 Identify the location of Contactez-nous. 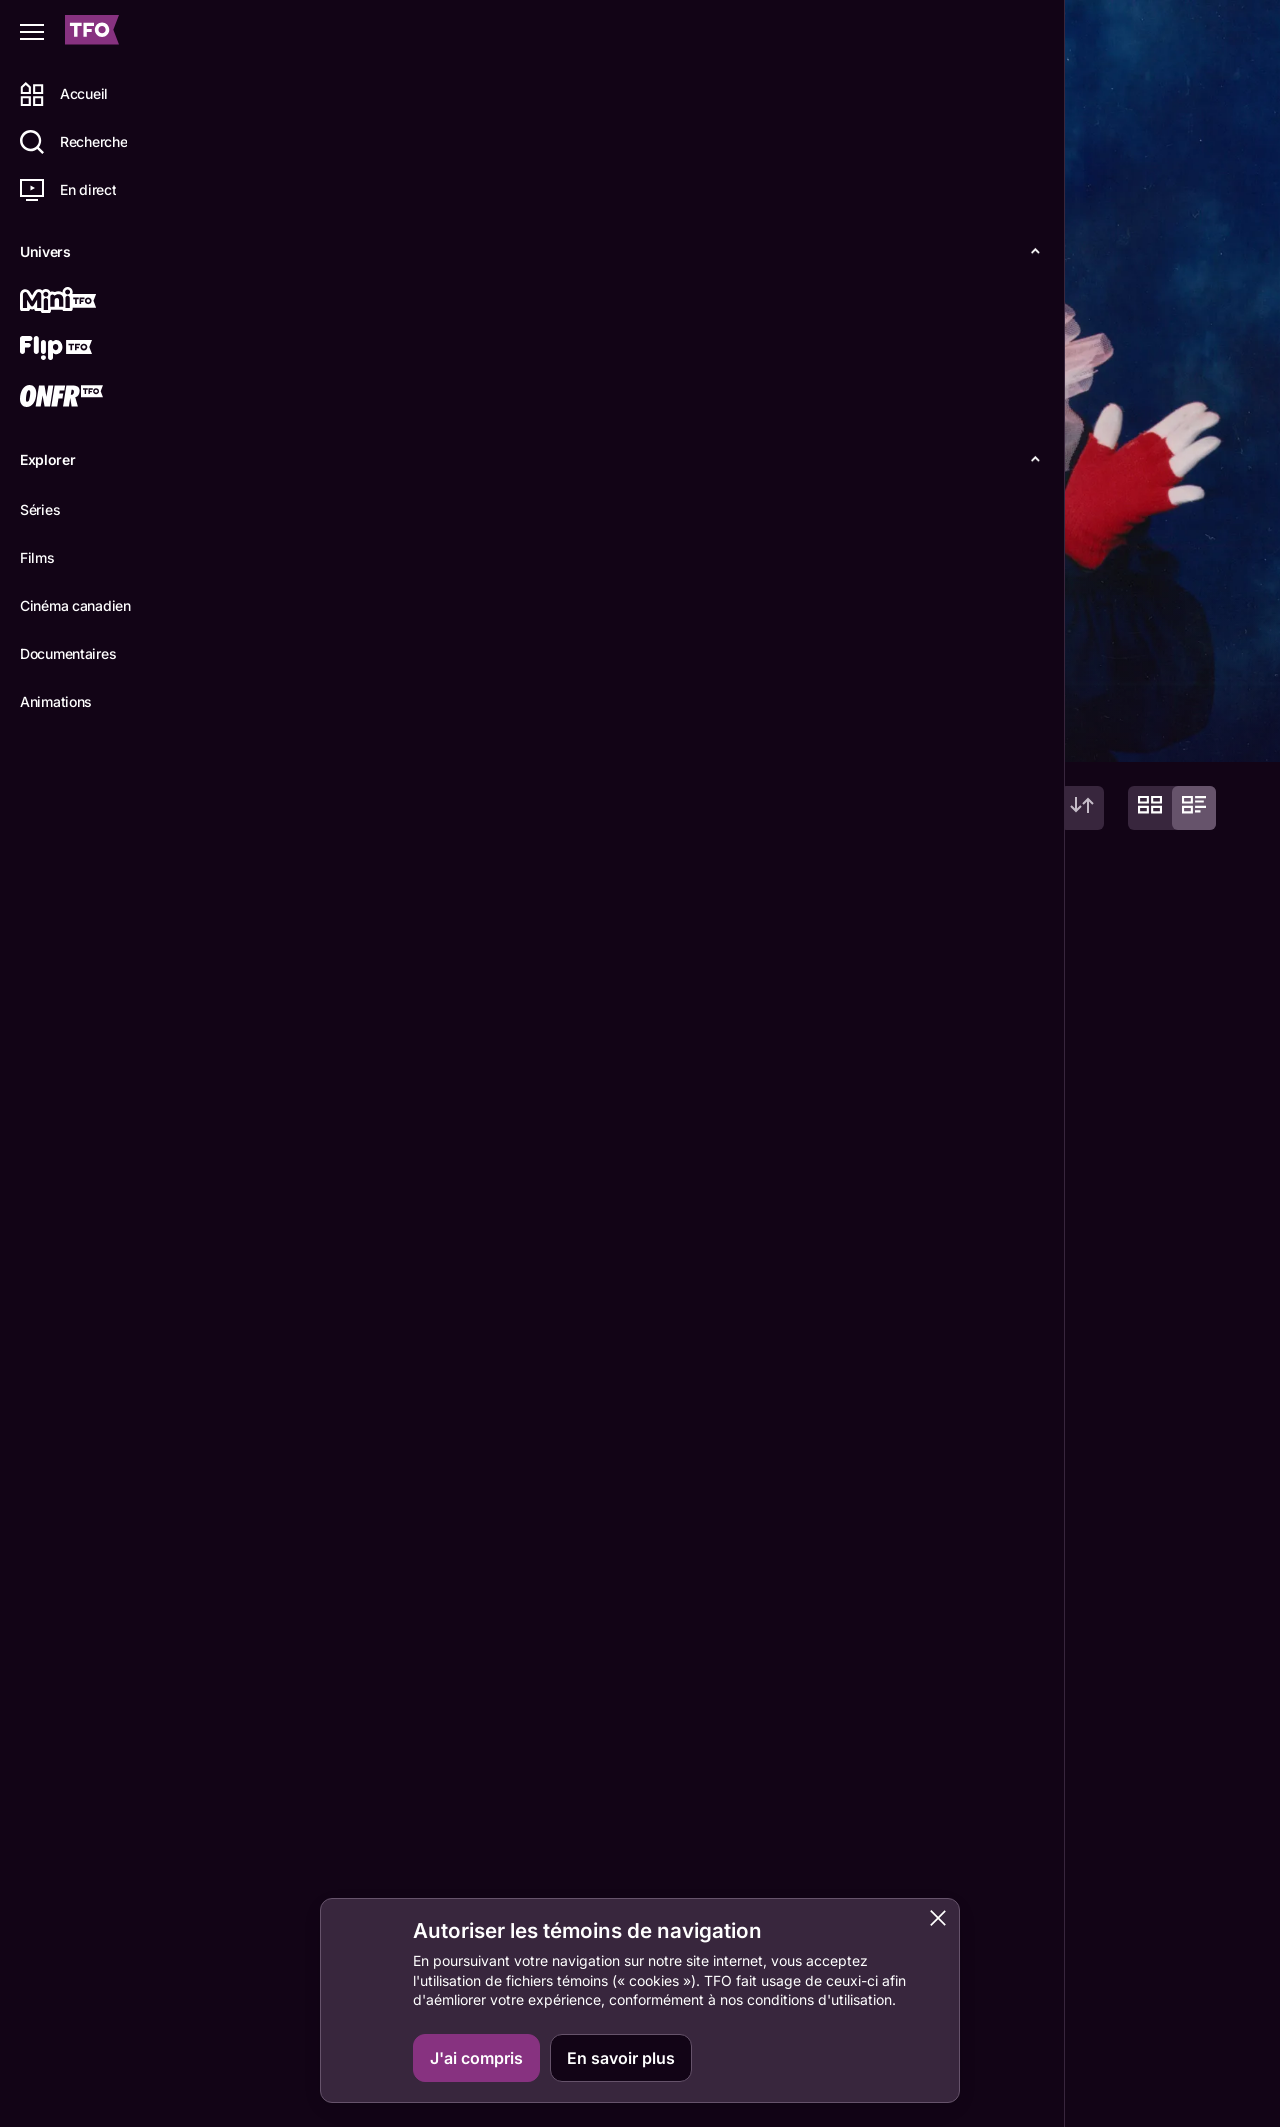
(1050, 1932).